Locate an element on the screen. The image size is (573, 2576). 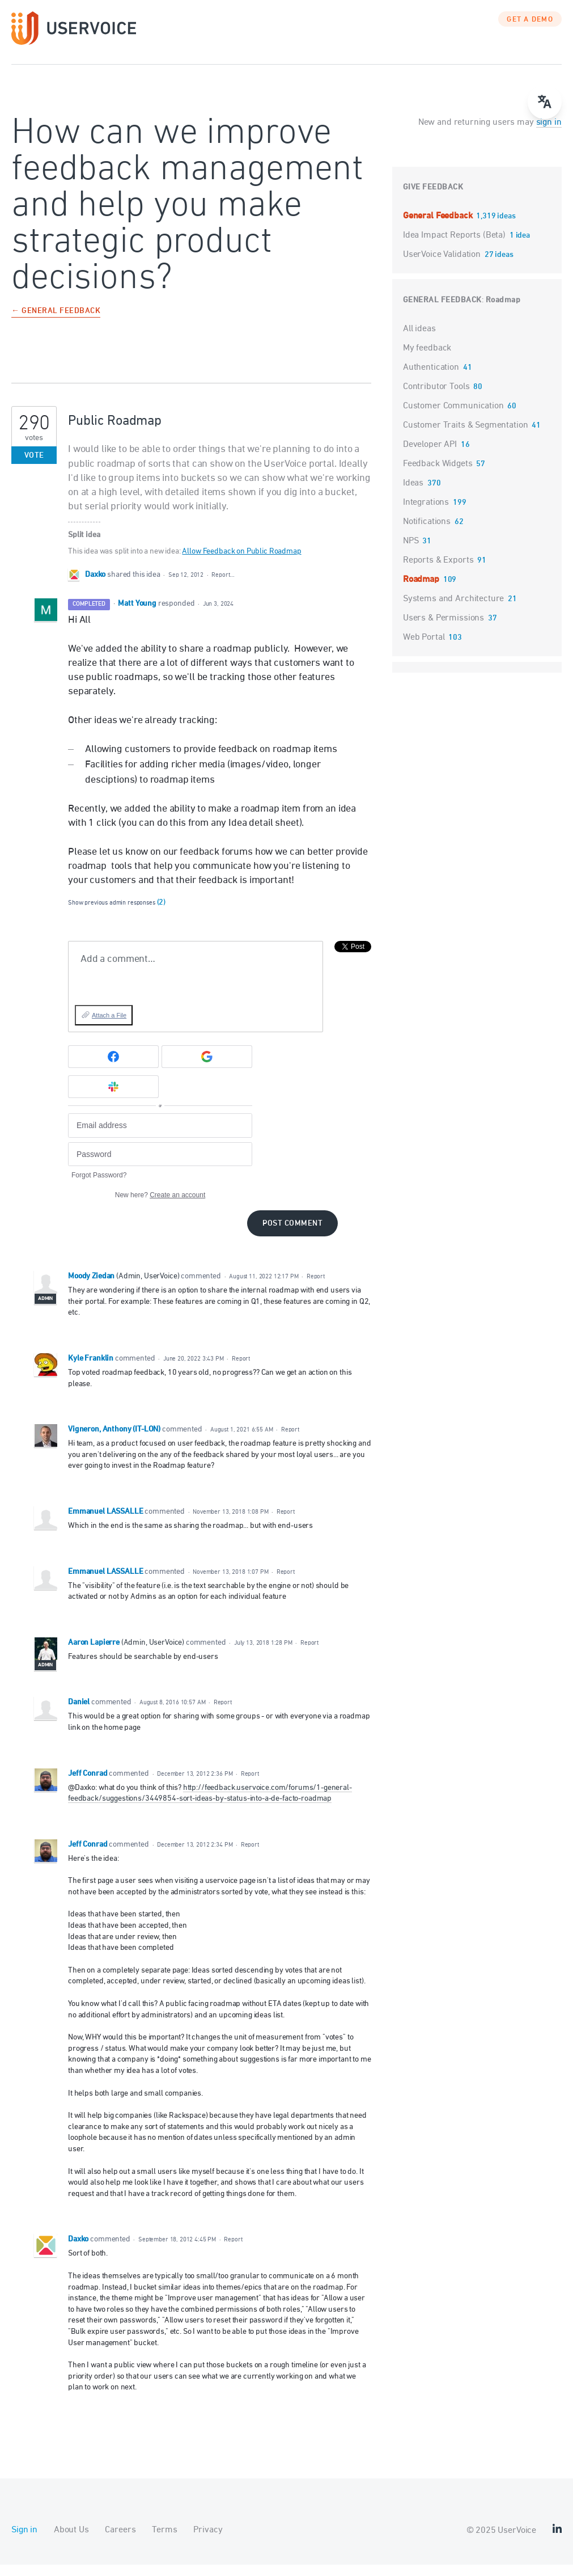
Reports & Exports is located at coordinates (438, 571).